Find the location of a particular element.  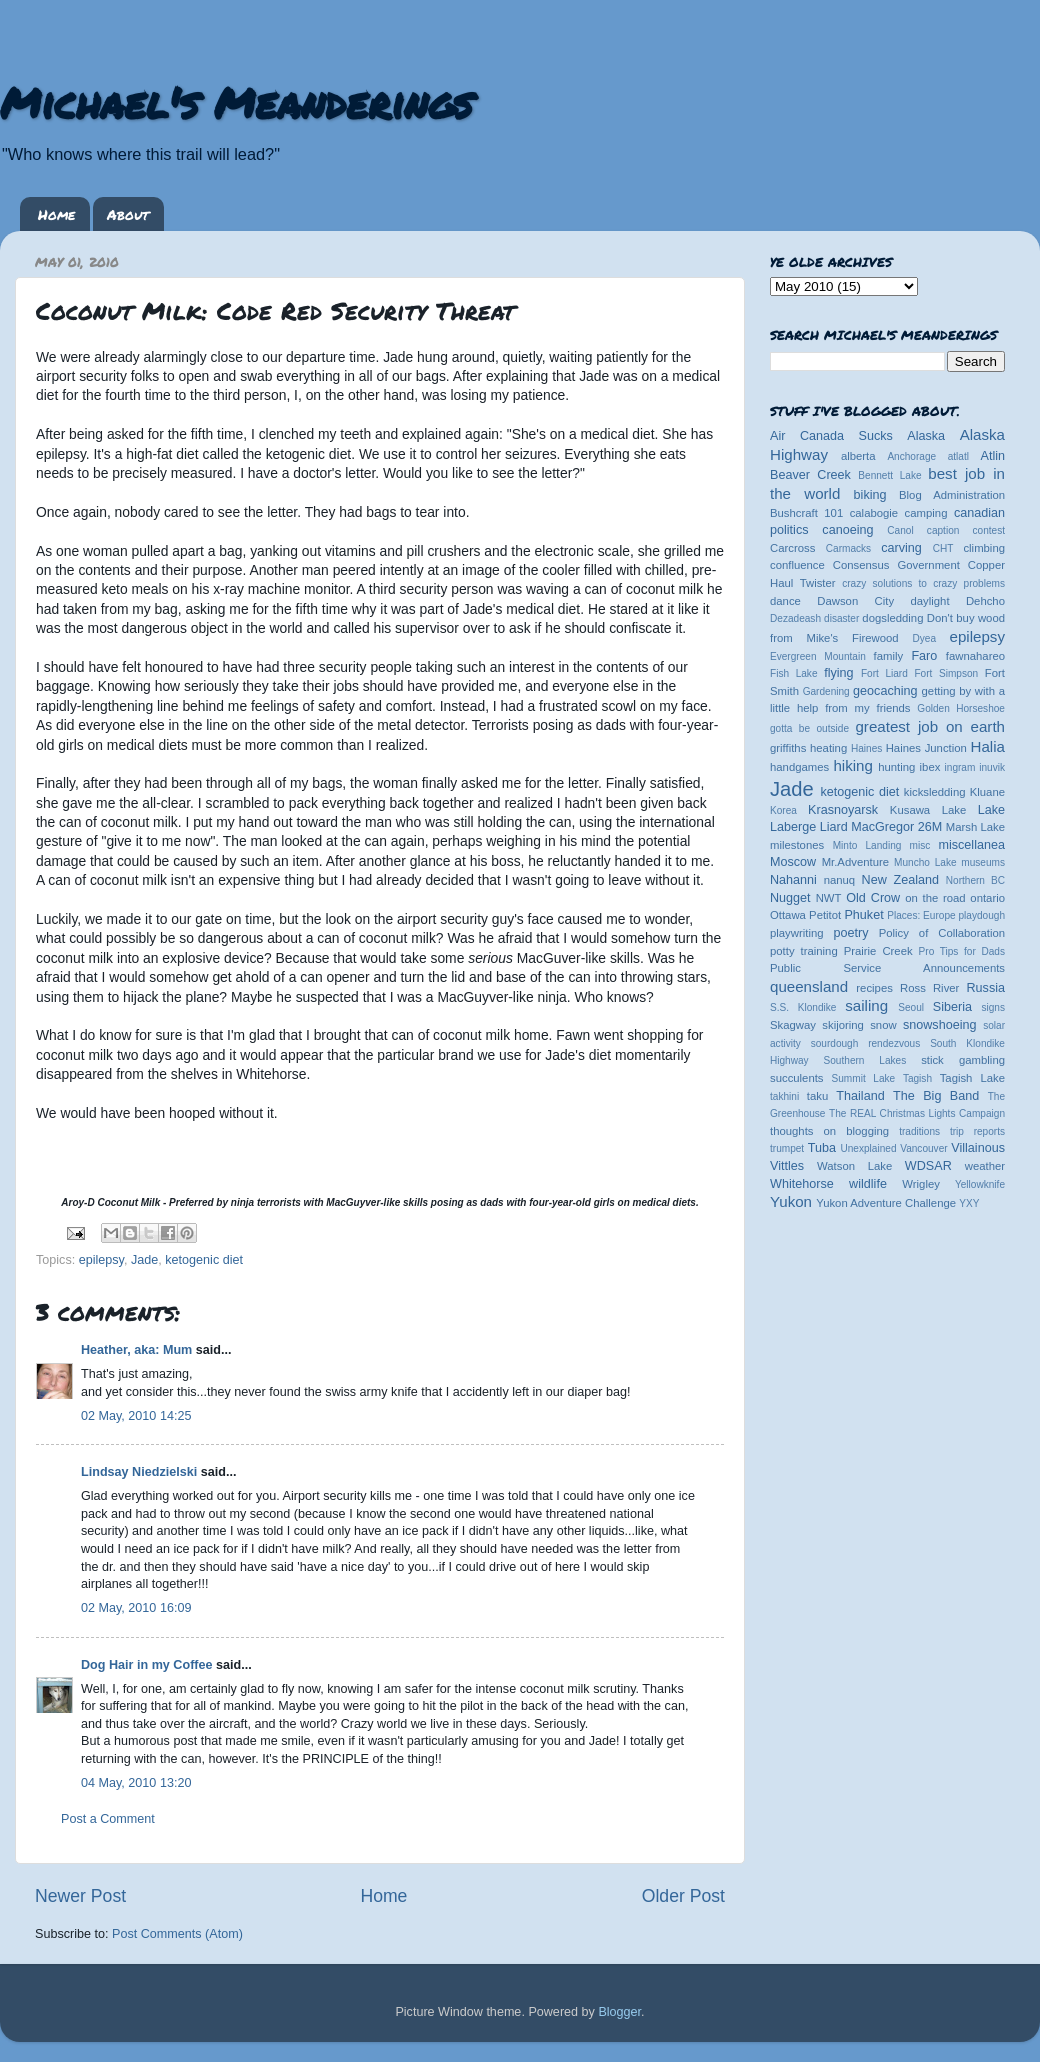

atlatl is located at coordinates (958, 456).